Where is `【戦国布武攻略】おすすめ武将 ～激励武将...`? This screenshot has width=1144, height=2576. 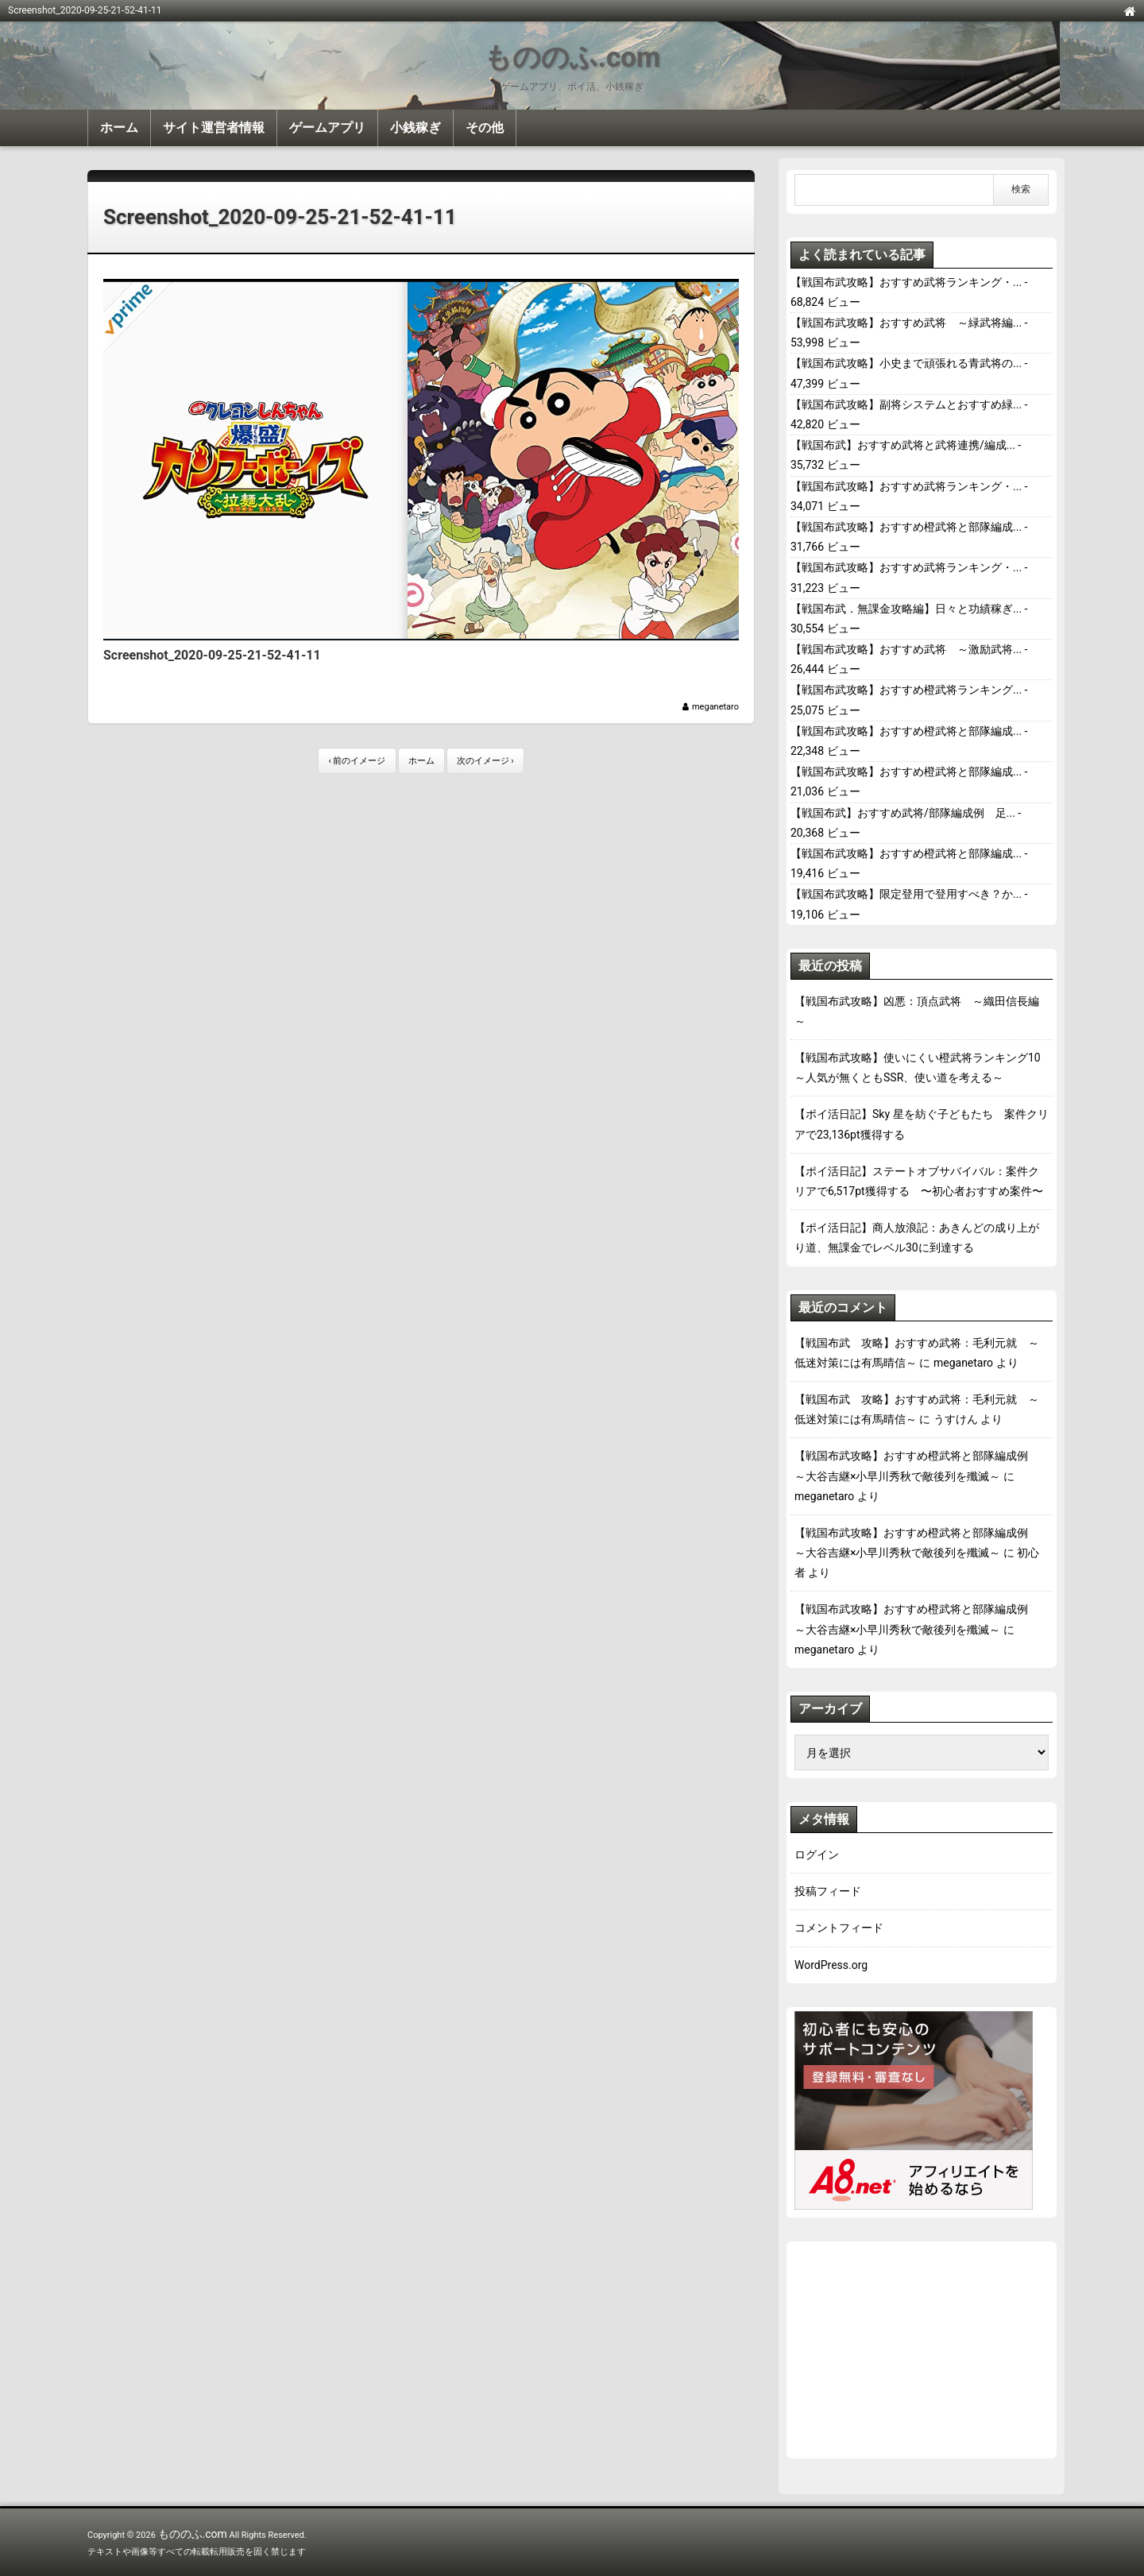
【戦国布武攻略】おすすめ武将 ～激励武将... is located at coordinates (906, 649).